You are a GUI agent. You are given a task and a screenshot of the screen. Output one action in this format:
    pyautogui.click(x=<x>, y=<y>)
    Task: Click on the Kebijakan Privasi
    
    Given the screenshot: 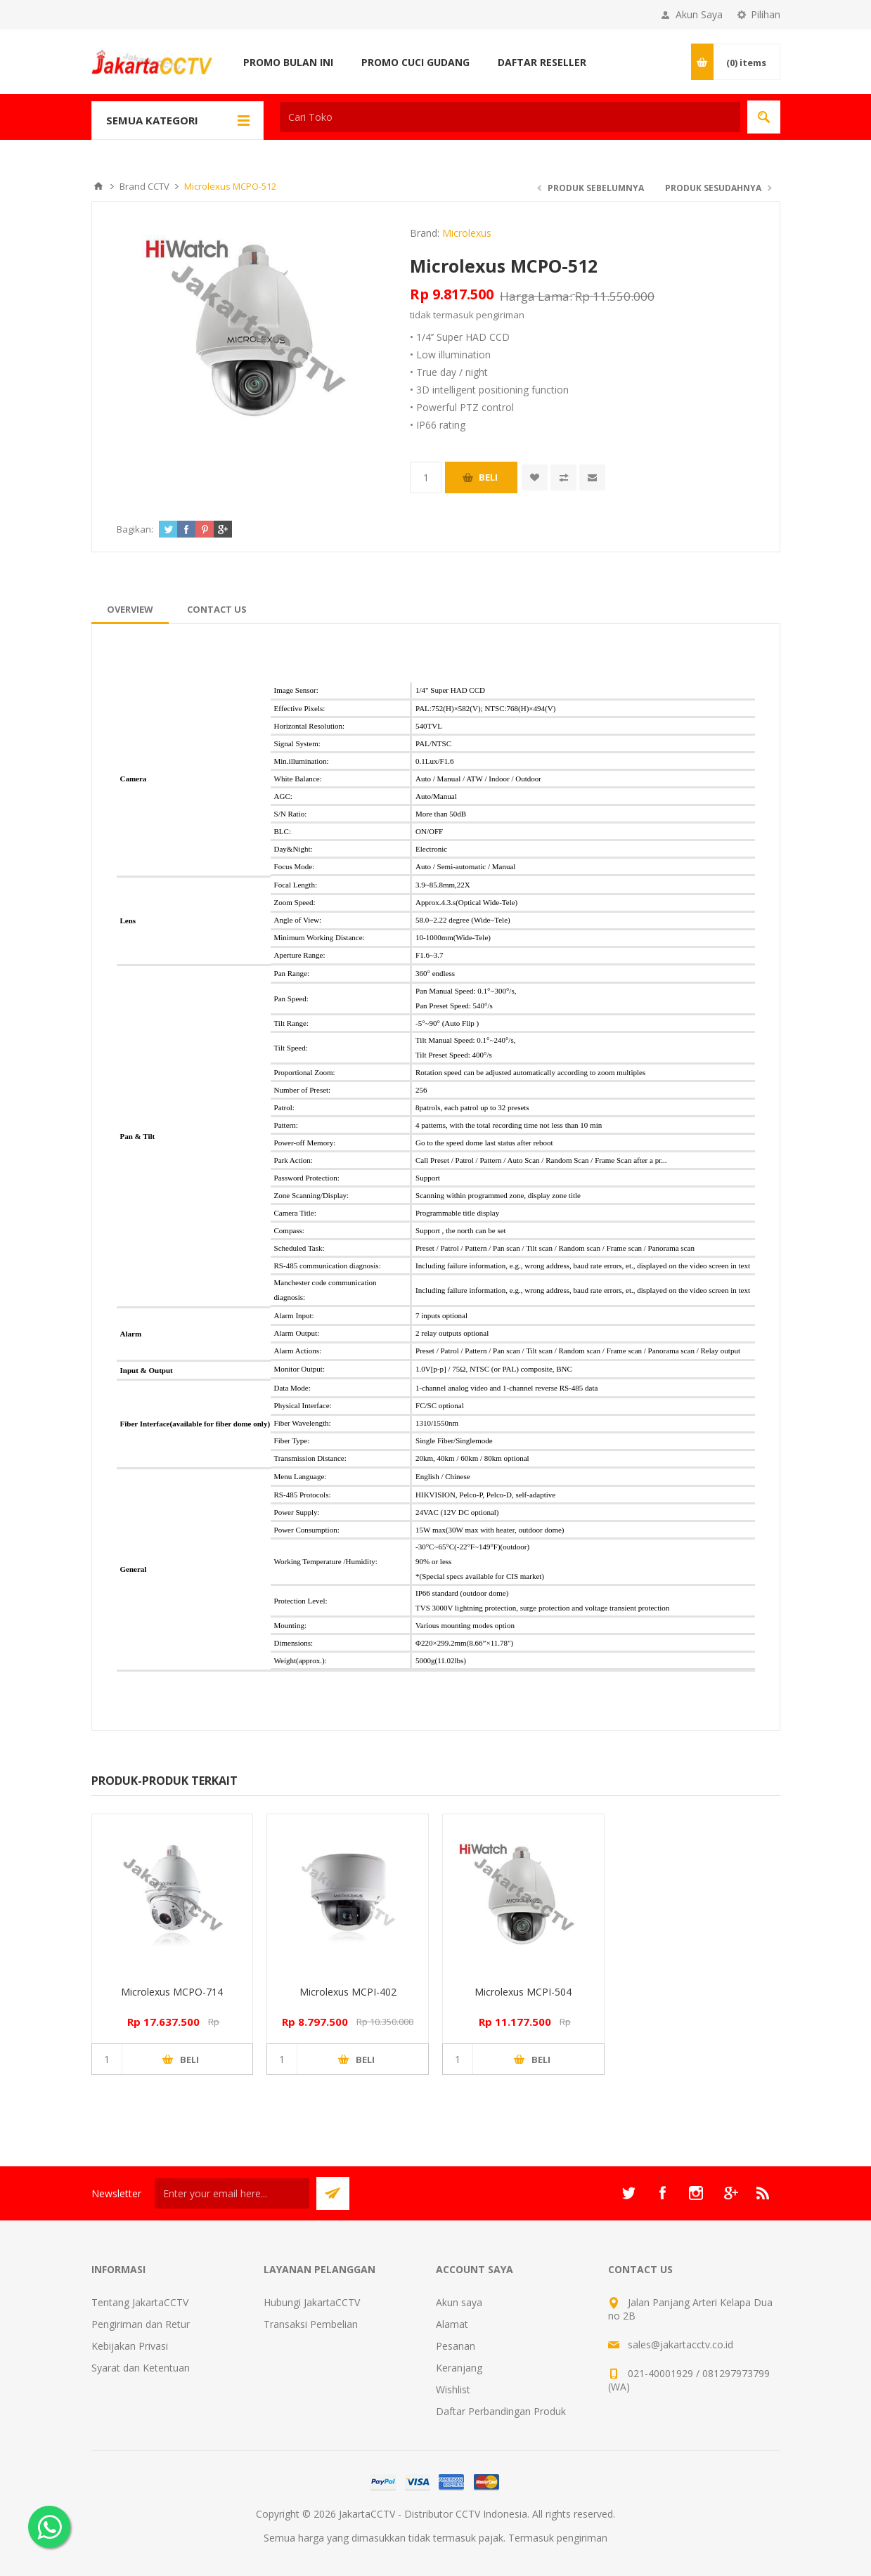 What is the action you would take?
    pyautogui.click(x=129, y=2346)
    